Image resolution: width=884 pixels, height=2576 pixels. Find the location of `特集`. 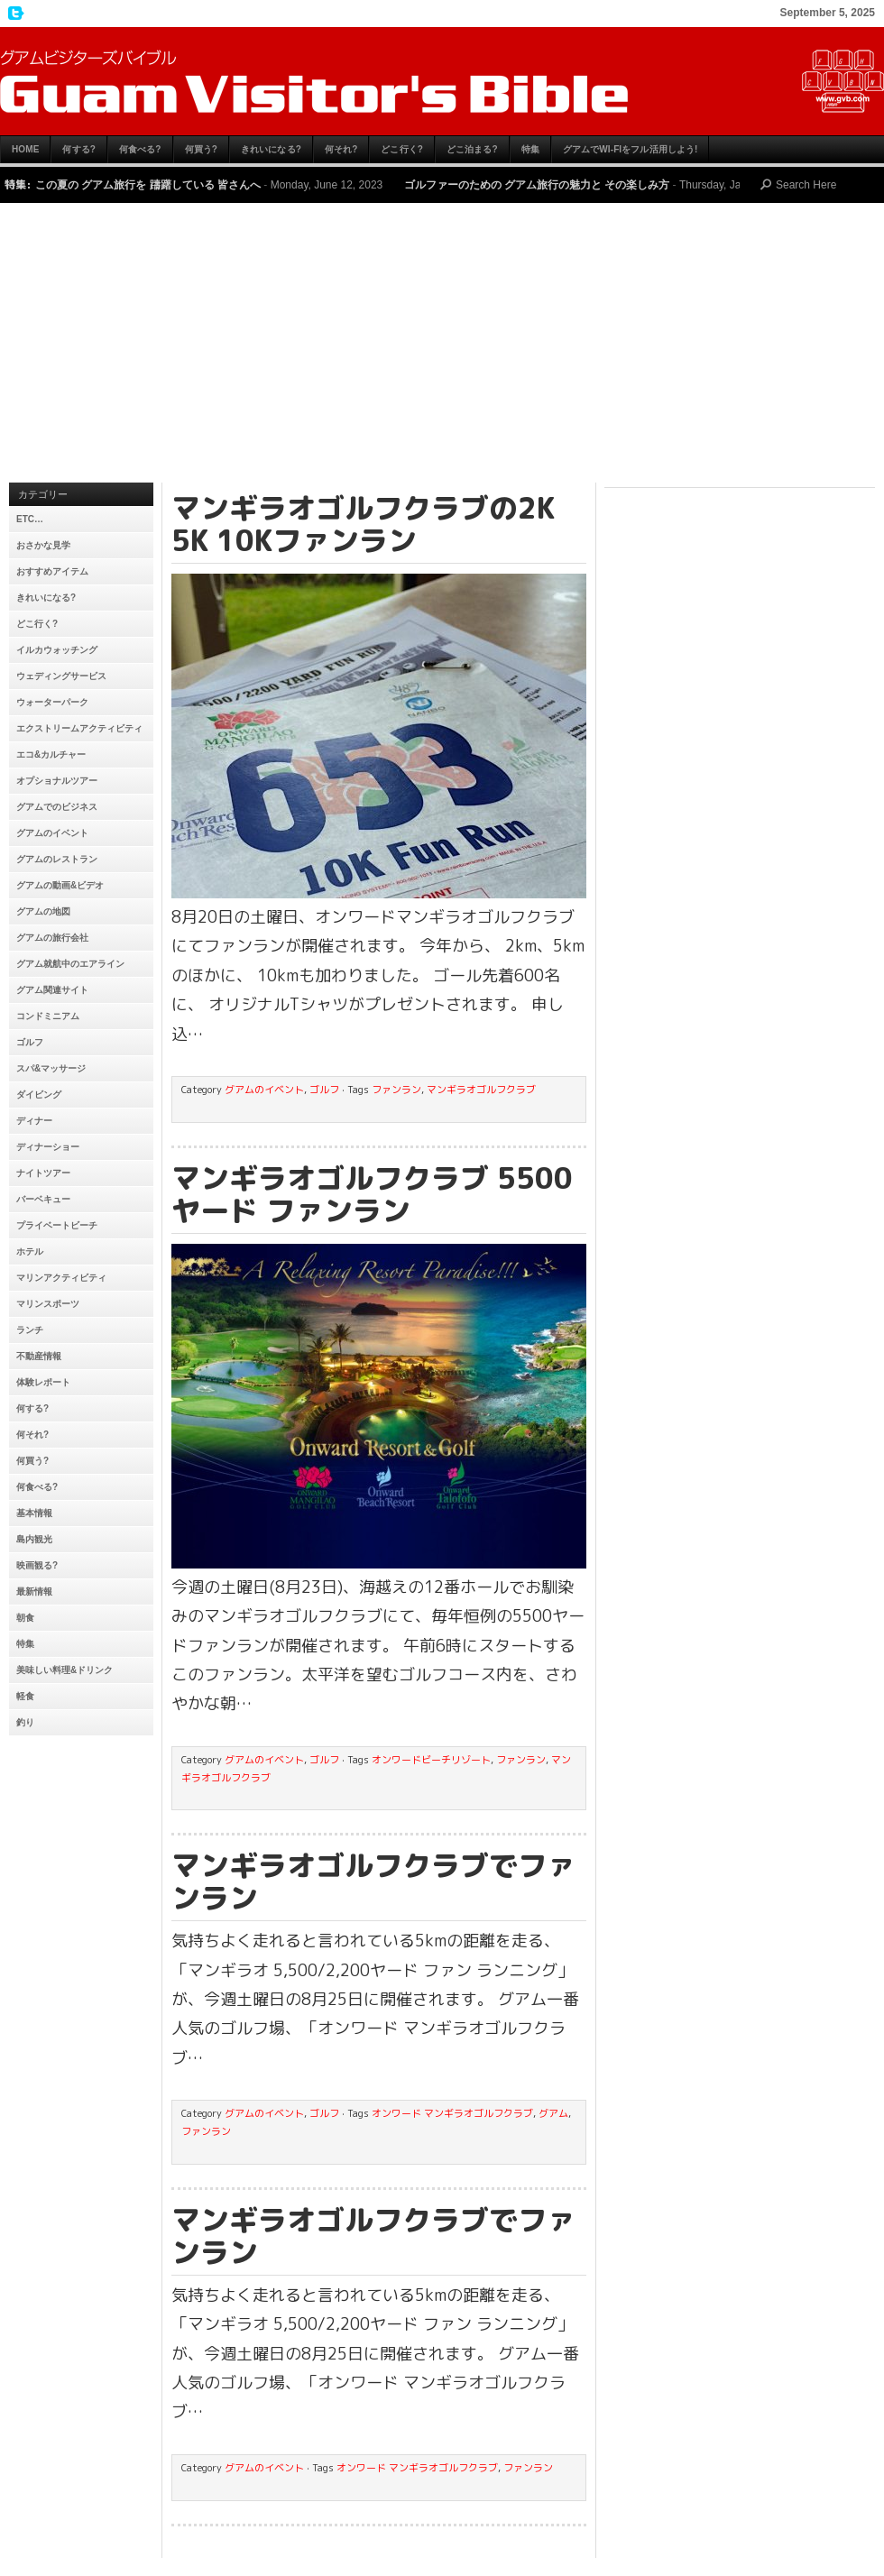

特集 is located at coordinates (530, 149).